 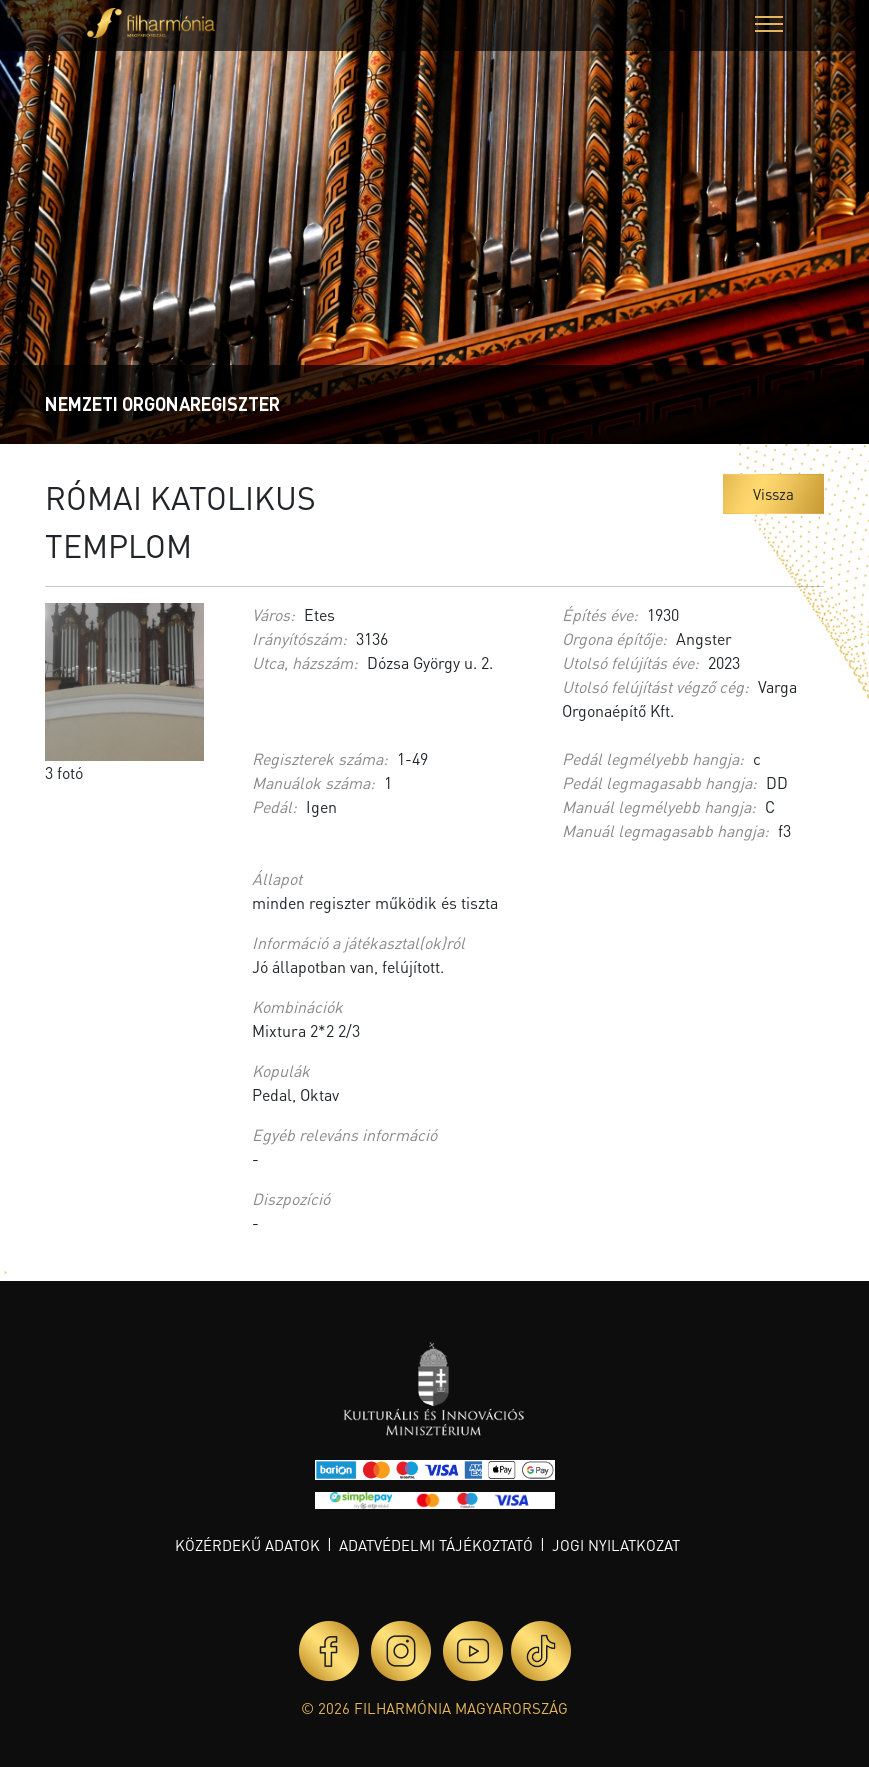 What do you see at coordinates (277, 878) in the screenshot?
I see `Állapot` at bounding box center [277, 878].